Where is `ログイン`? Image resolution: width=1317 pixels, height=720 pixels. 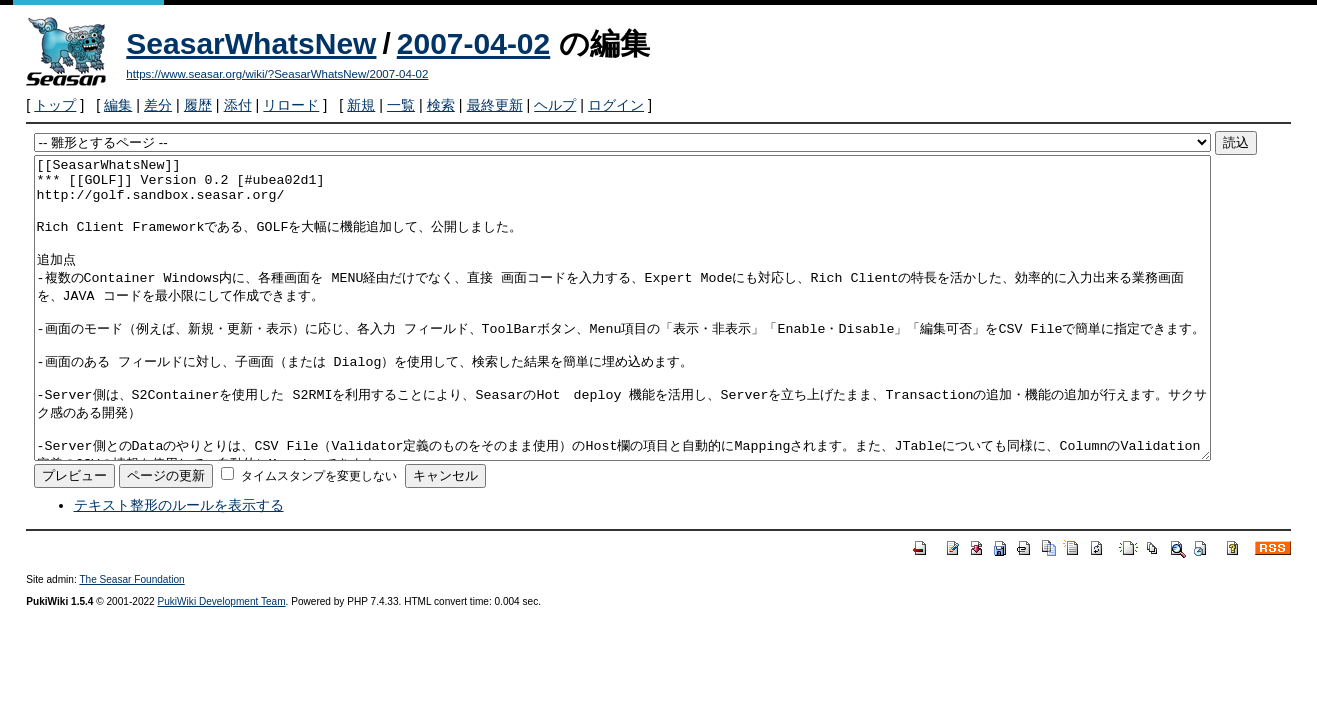
ログイン is located at coordinates (616, 105).